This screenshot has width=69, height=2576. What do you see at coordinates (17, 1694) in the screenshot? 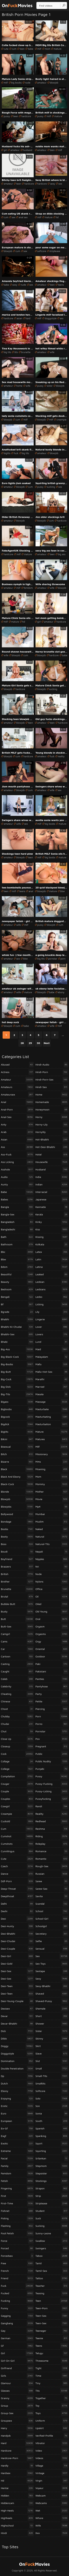
I see `cheating` at bounding box center [17, 1694].